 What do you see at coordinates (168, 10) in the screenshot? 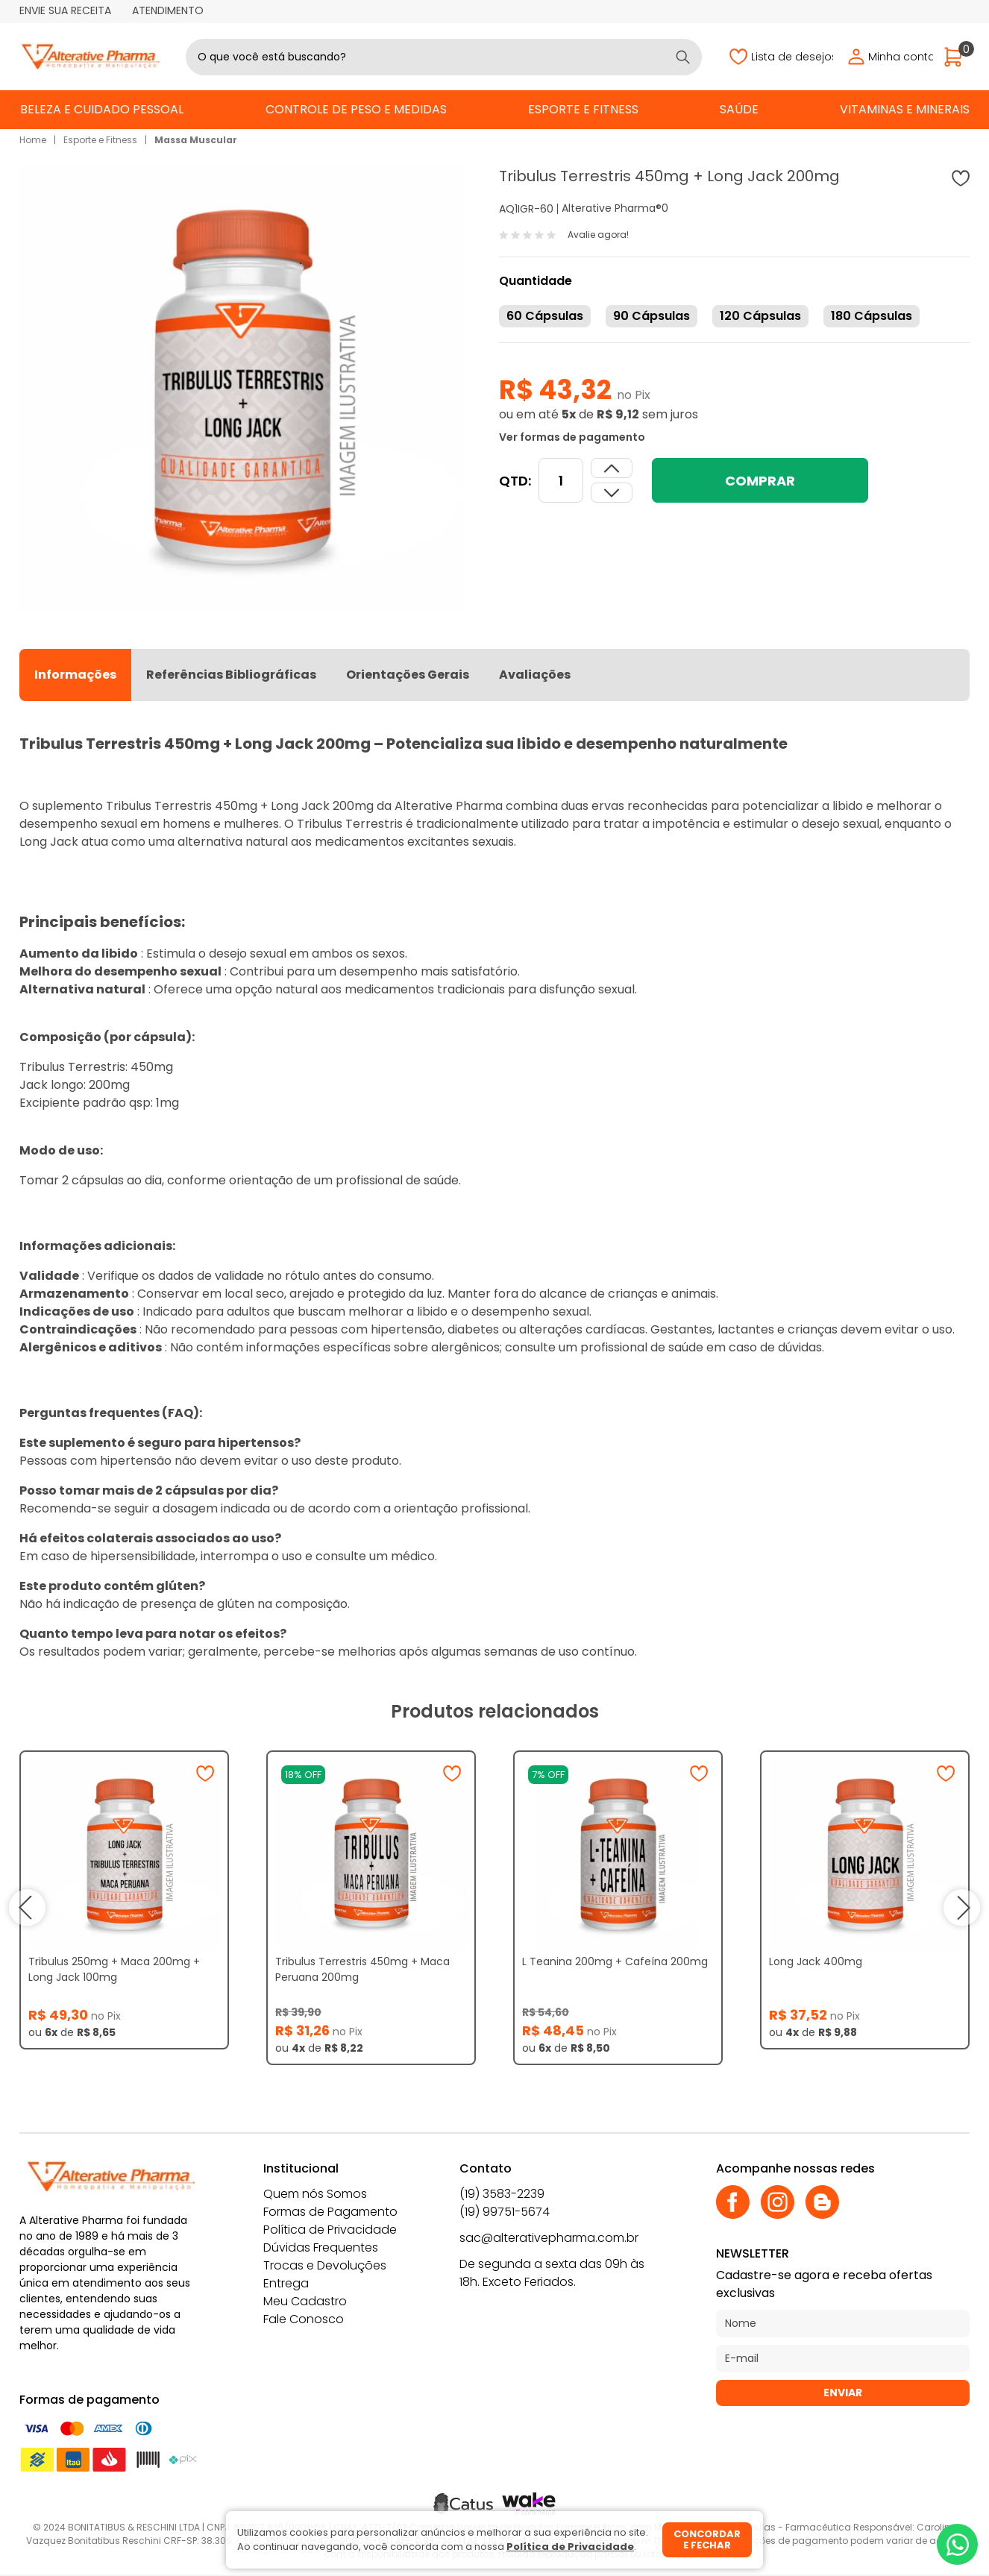
I see `Atendimento [Abrir atendimento]` at bounding box center [168, 10].